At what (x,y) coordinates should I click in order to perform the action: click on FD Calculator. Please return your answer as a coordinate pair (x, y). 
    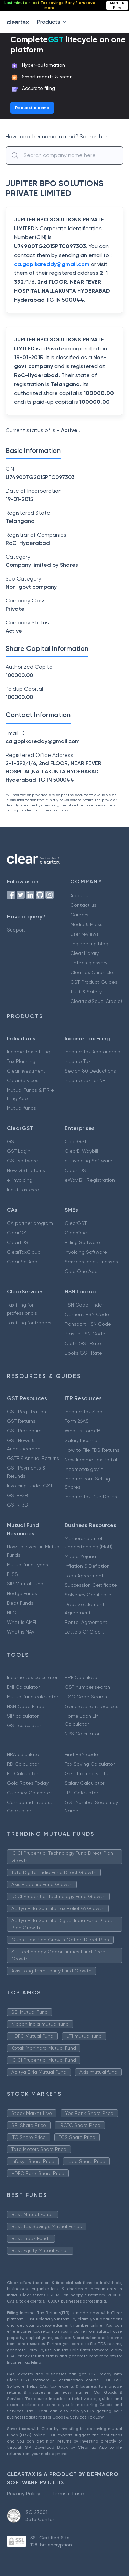
    Looking at the image, I should click on (22, 1773).